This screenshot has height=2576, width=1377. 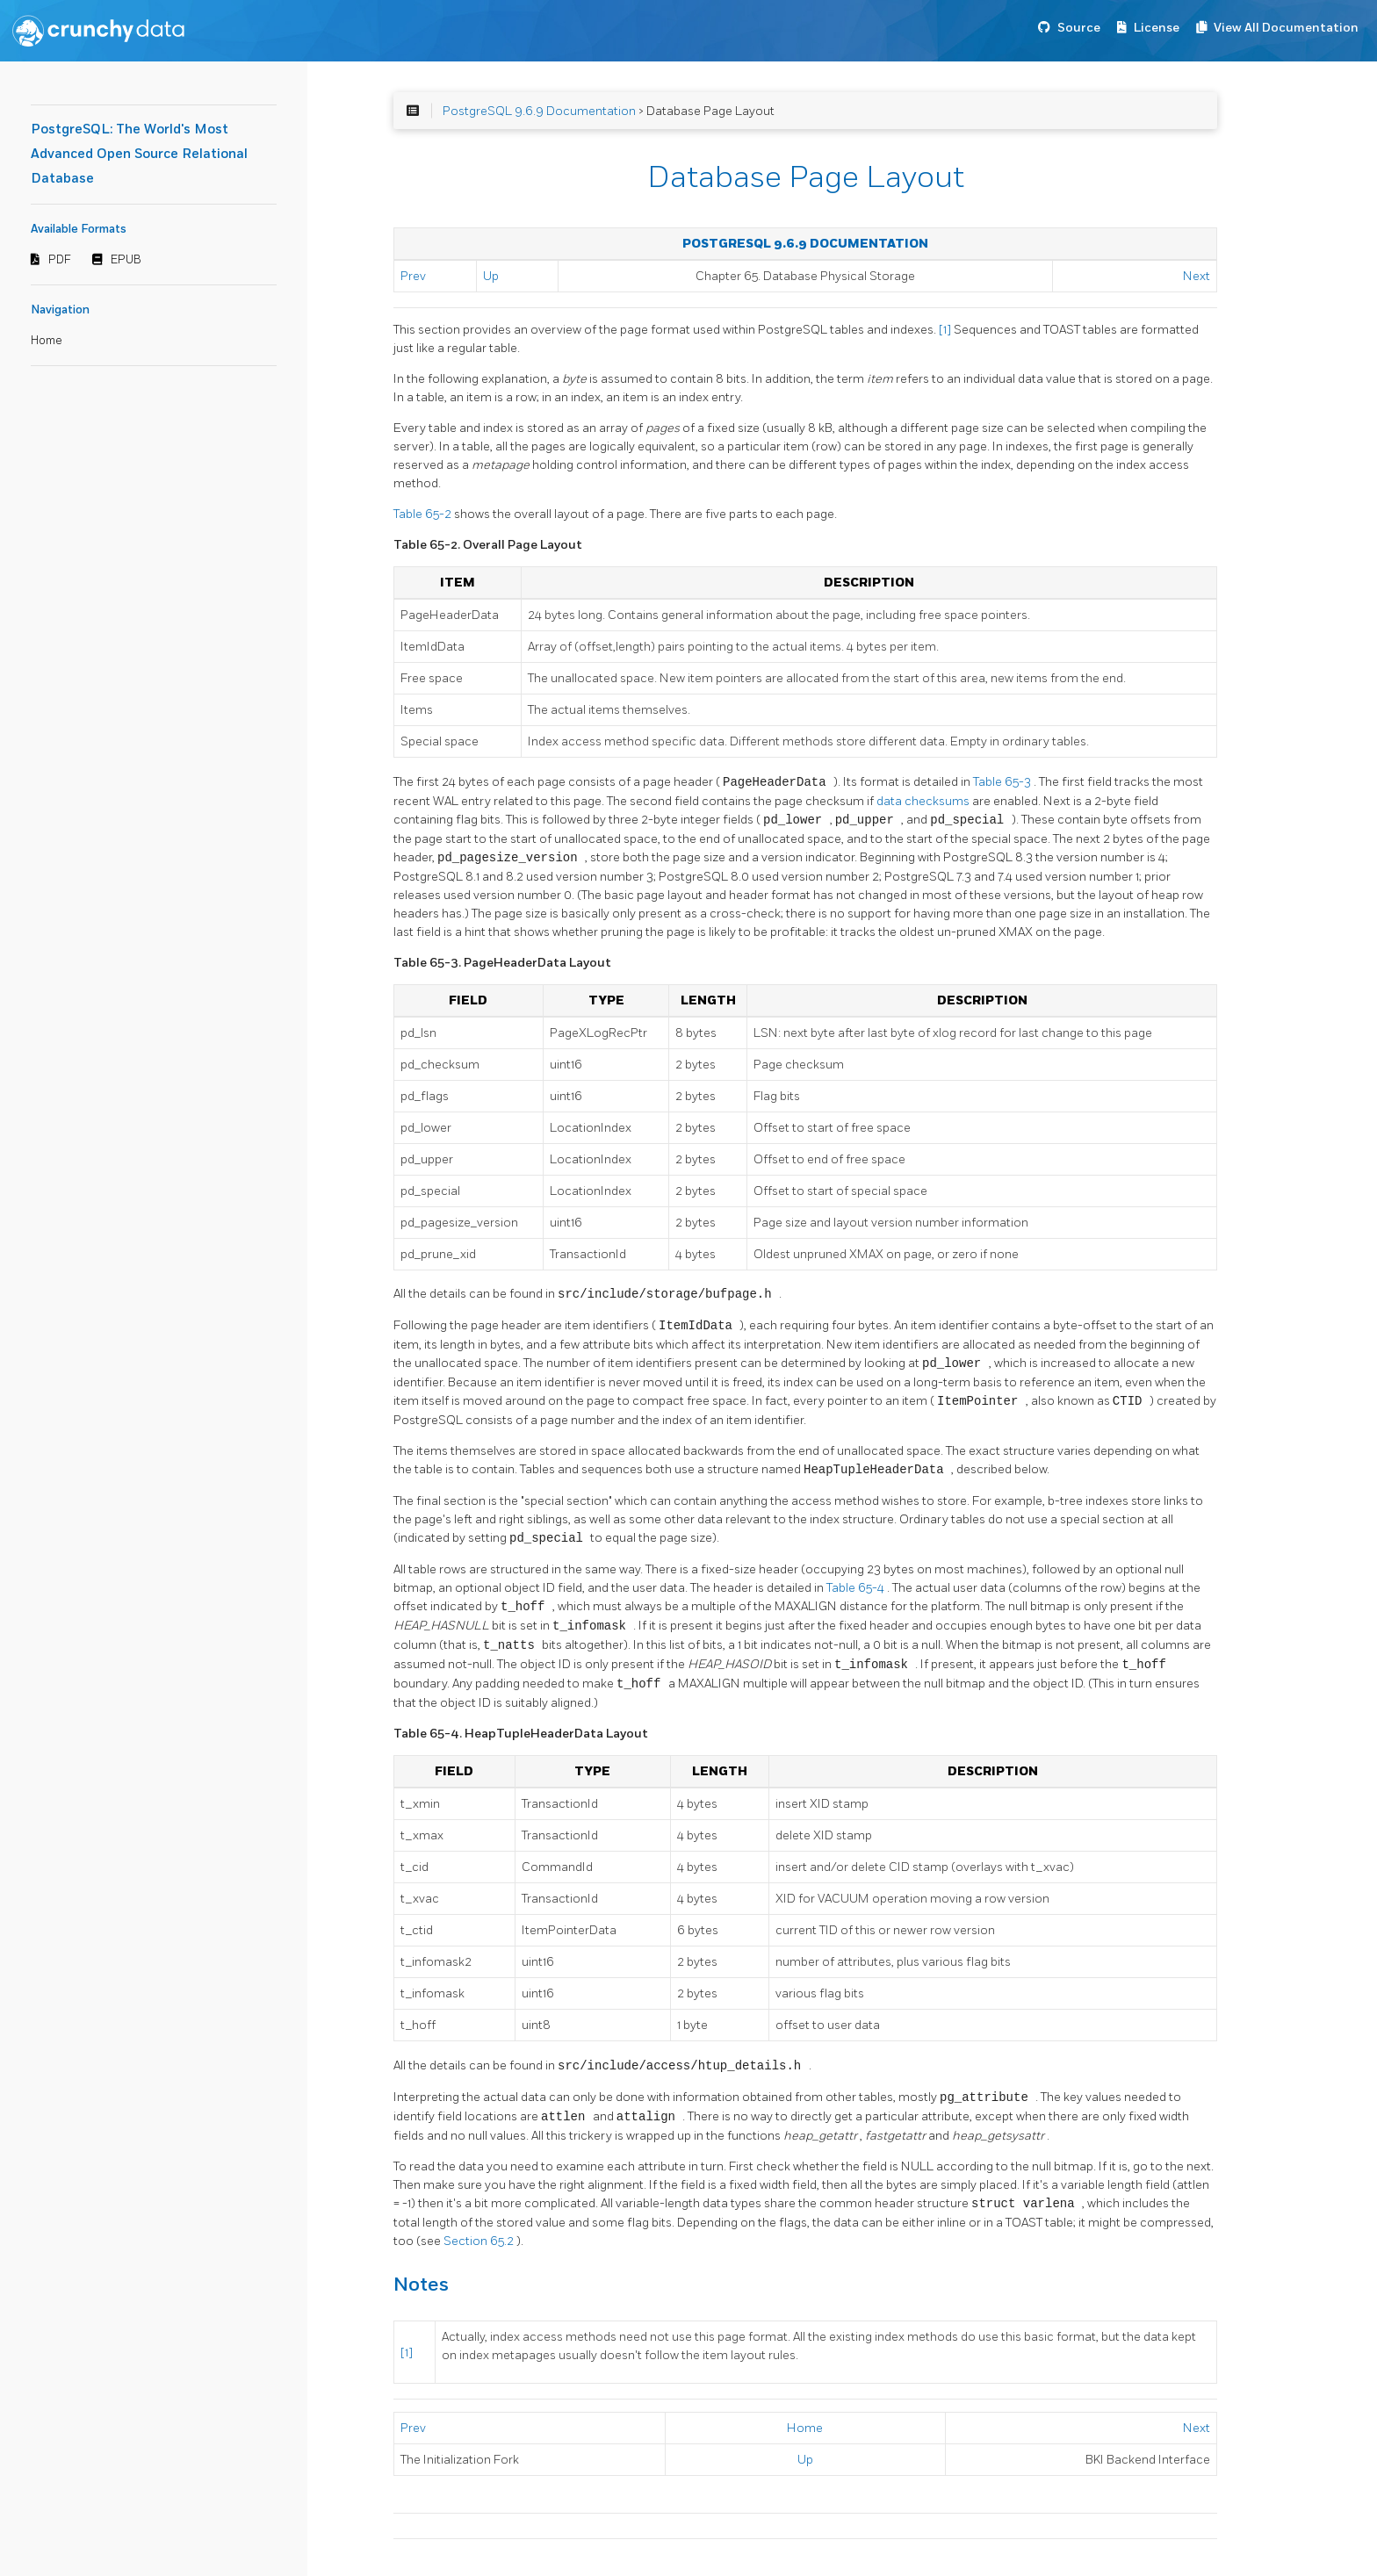 What do you see at coordinates (491, 276) in the screenshot?
I see `Up` at bounding box center [491, 276].